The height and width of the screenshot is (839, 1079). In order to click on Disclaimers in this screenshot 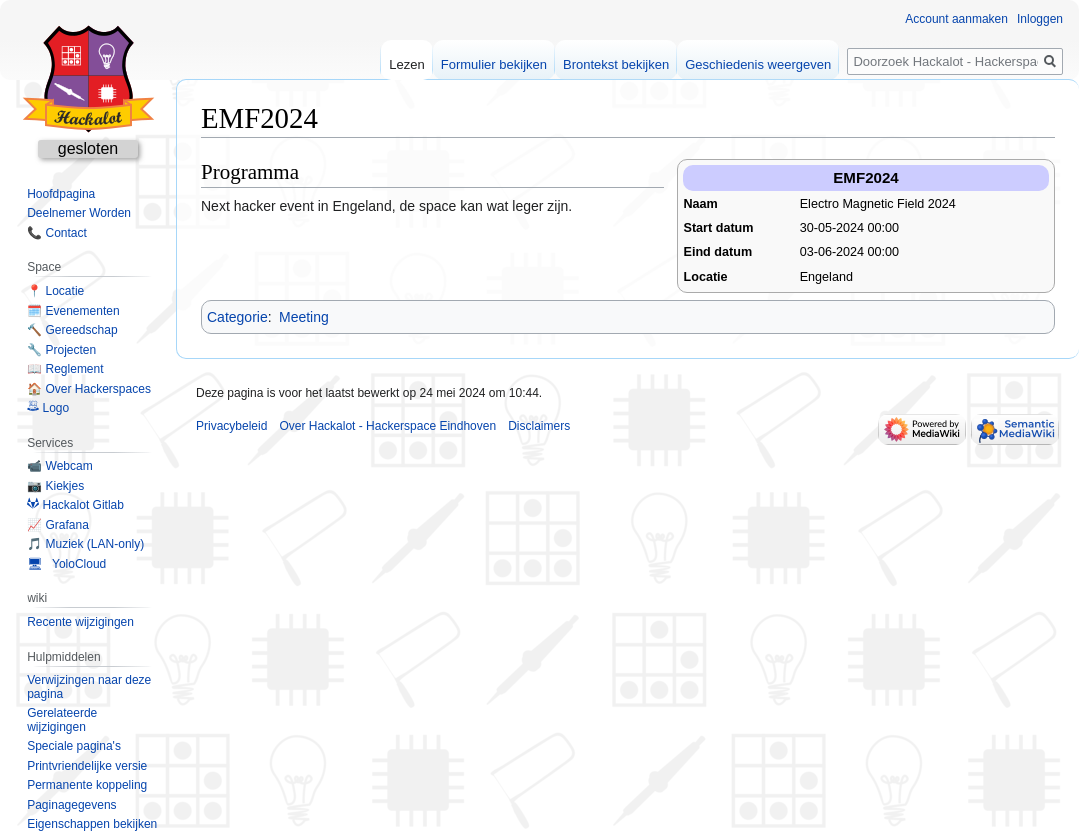, I will do `click(539, 426)`.